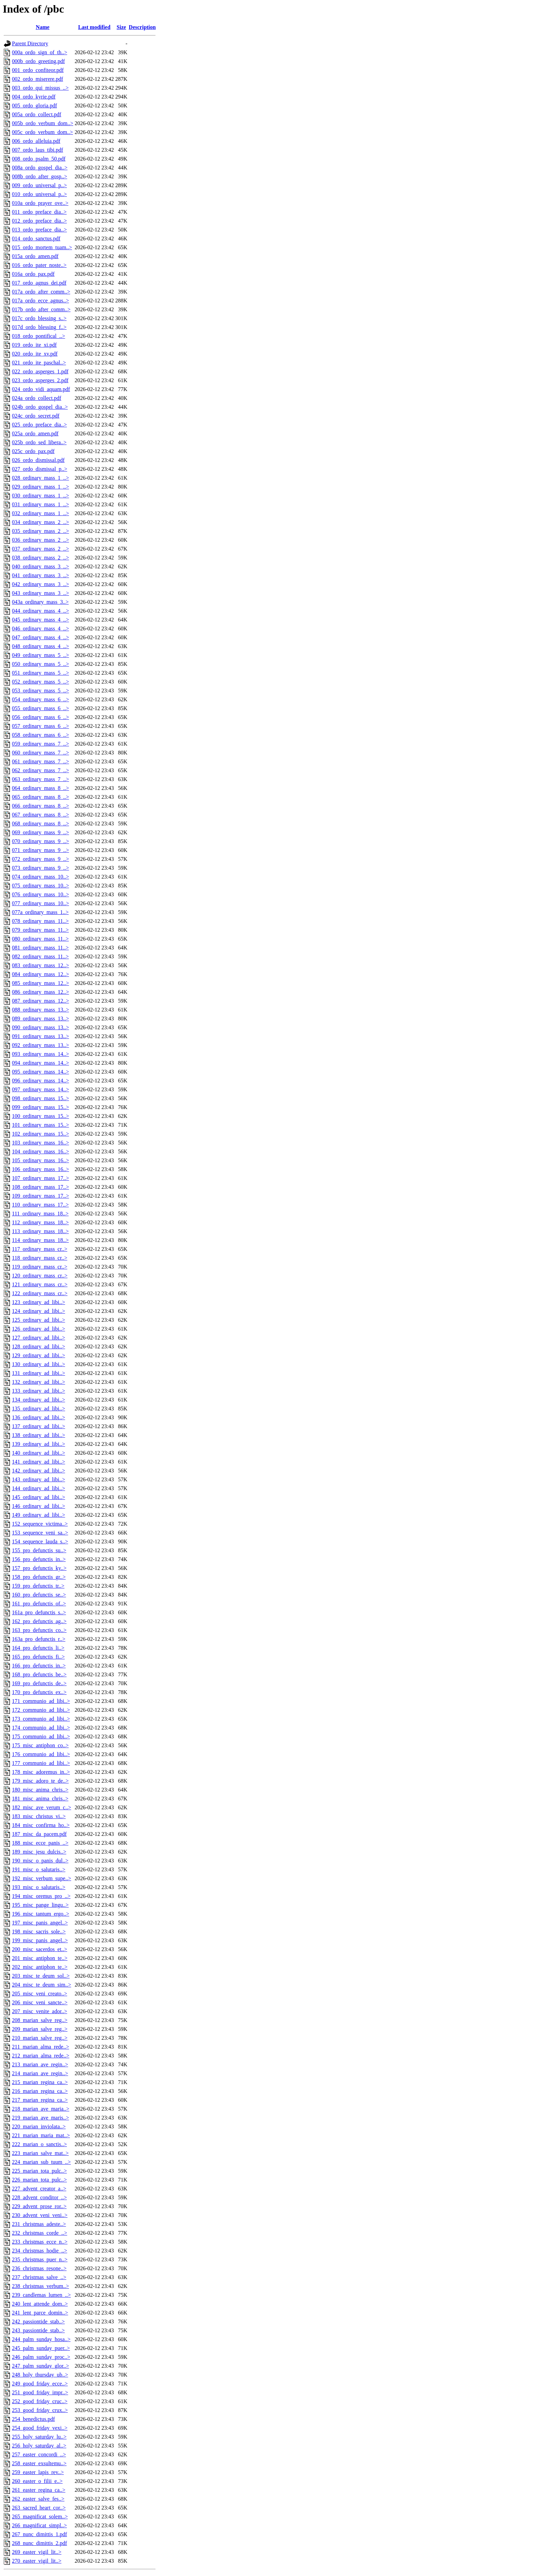  I want to click on 155_pro_defunctis_su..>, so click(39, 1550).